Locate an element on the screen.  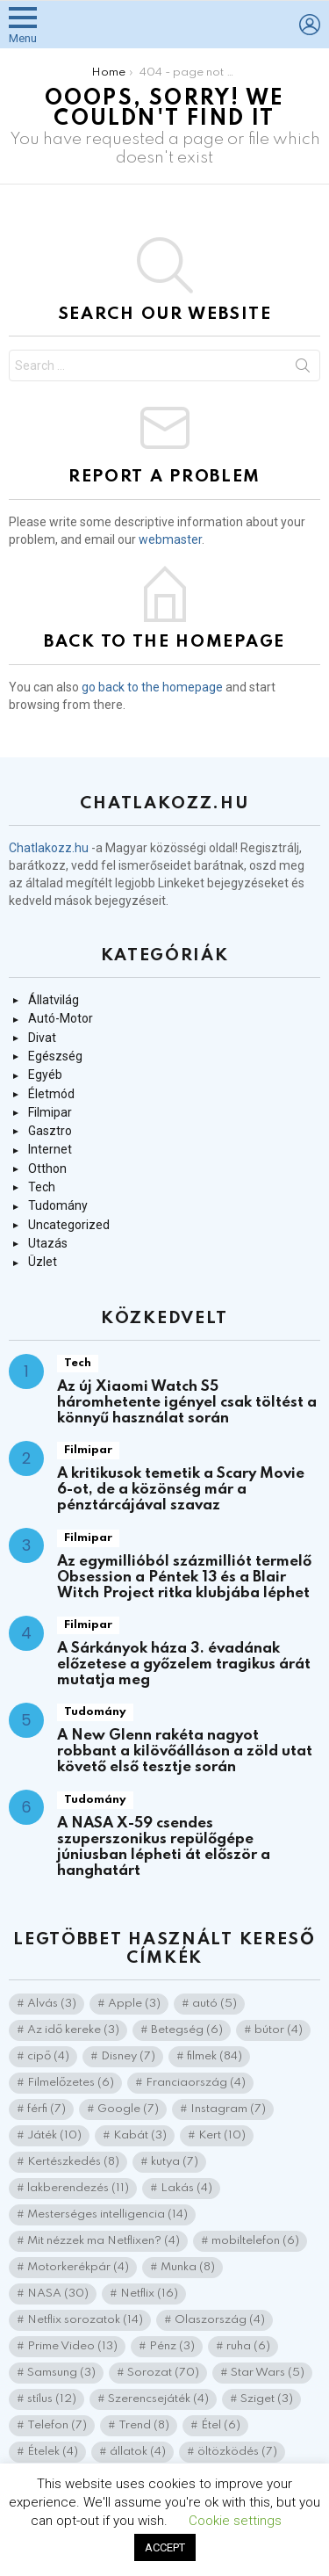
Otthon is located at coordinates (47, 1168).